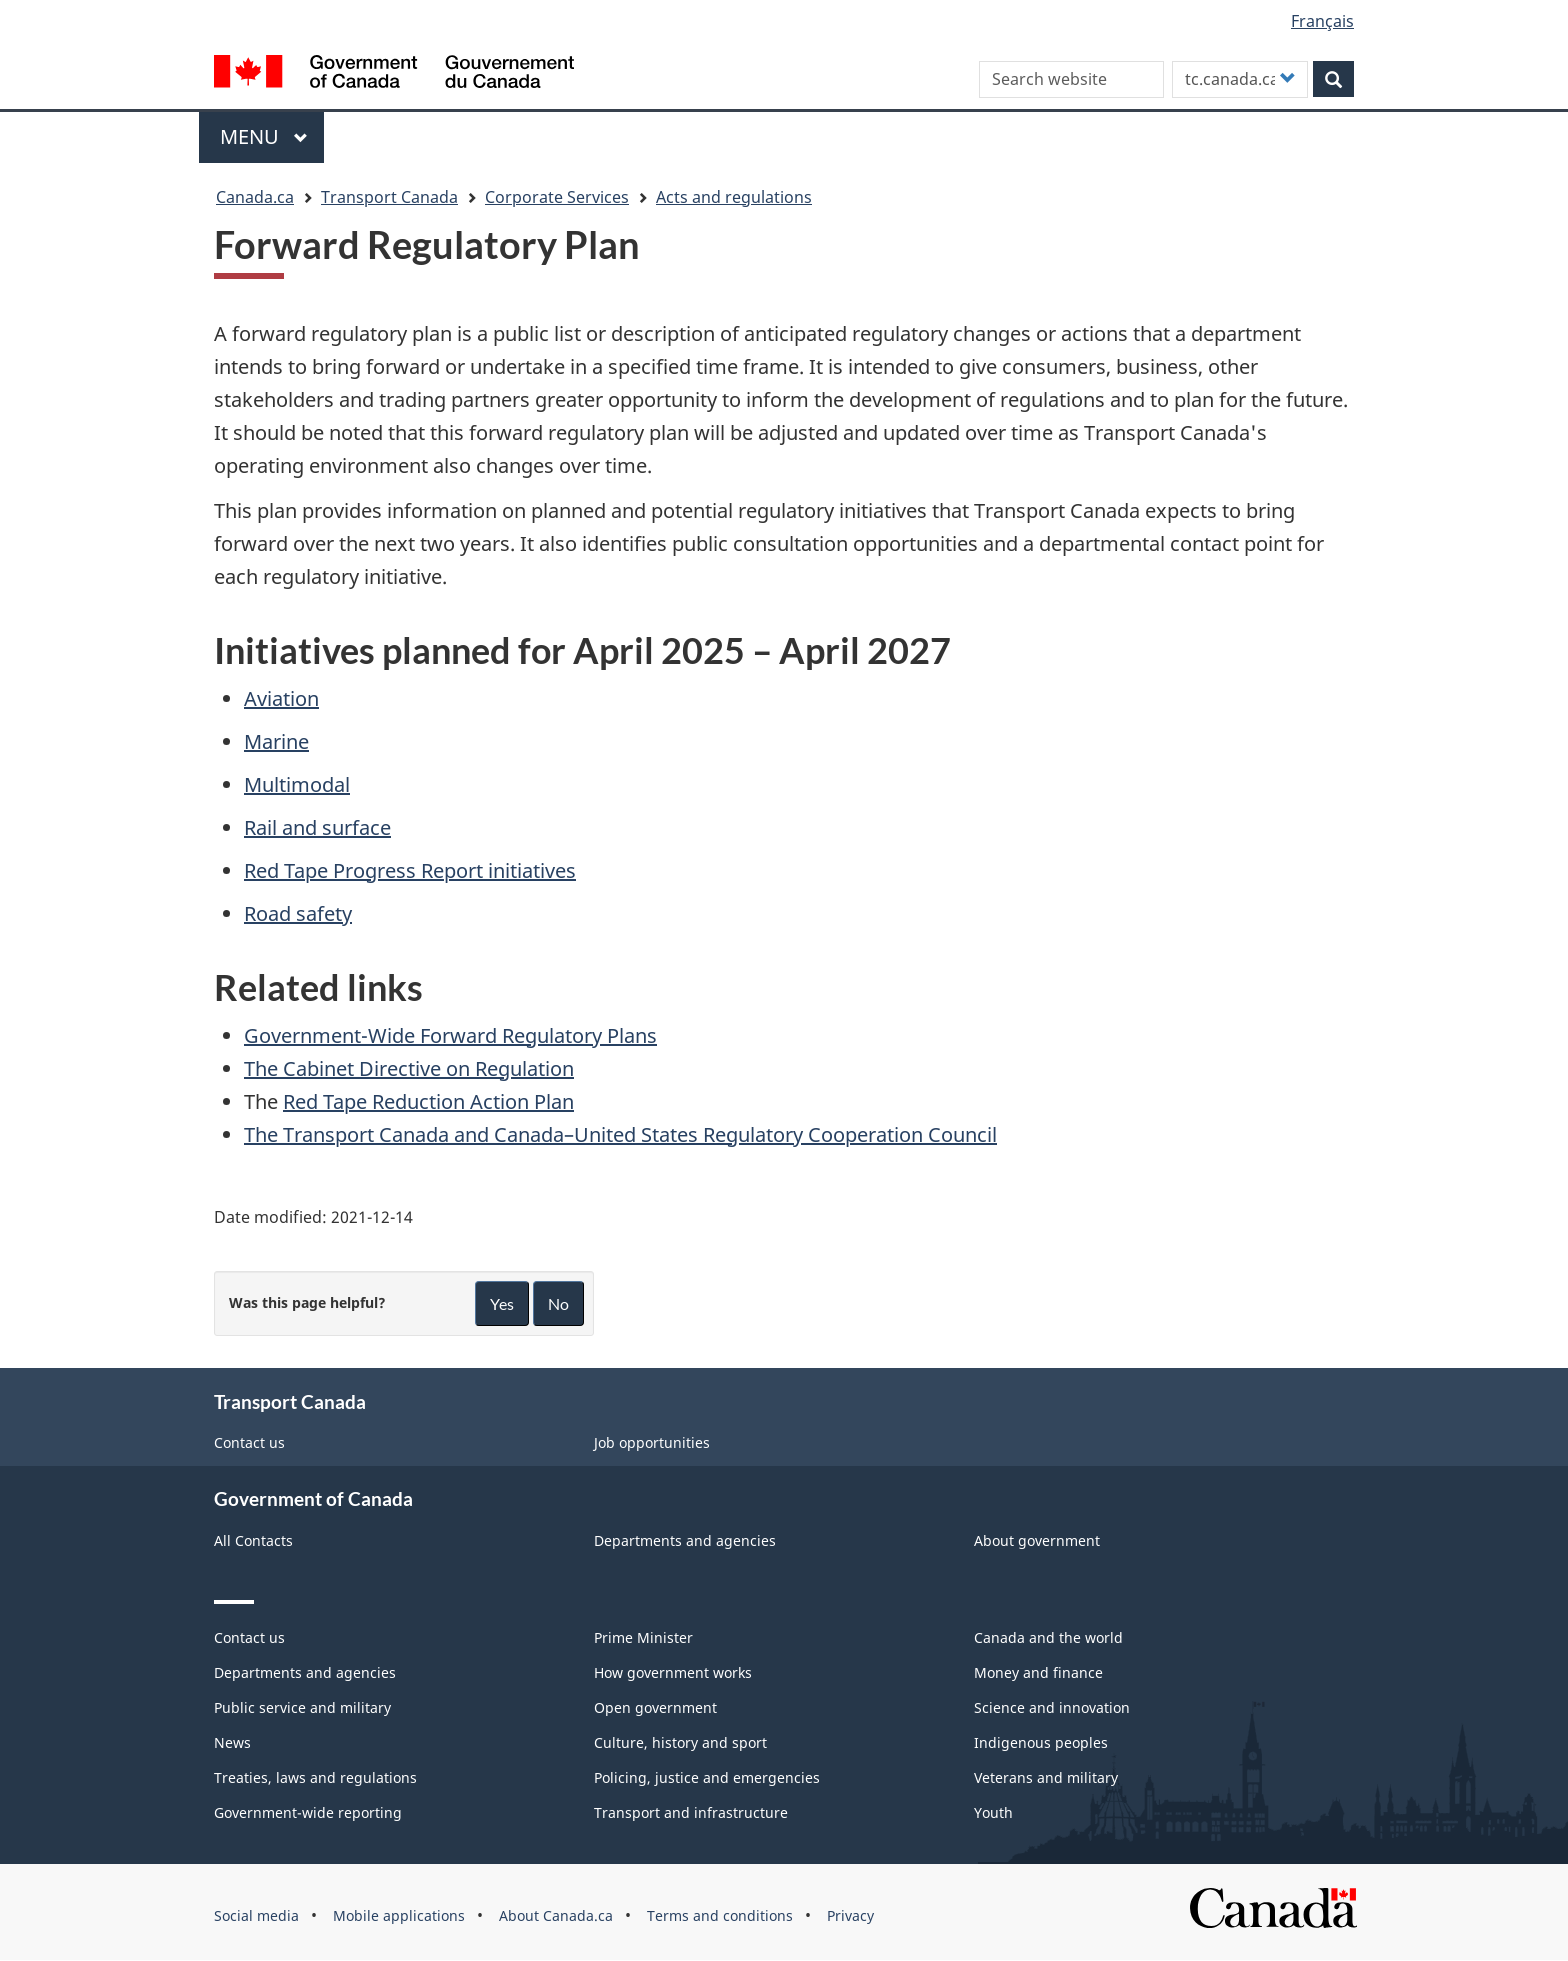 Image resolution: width=1568 pixels, height=1961 pixels. Describe the element at coordinates (253, 1540) in the screenshot. I see `All Contacts` at that location.